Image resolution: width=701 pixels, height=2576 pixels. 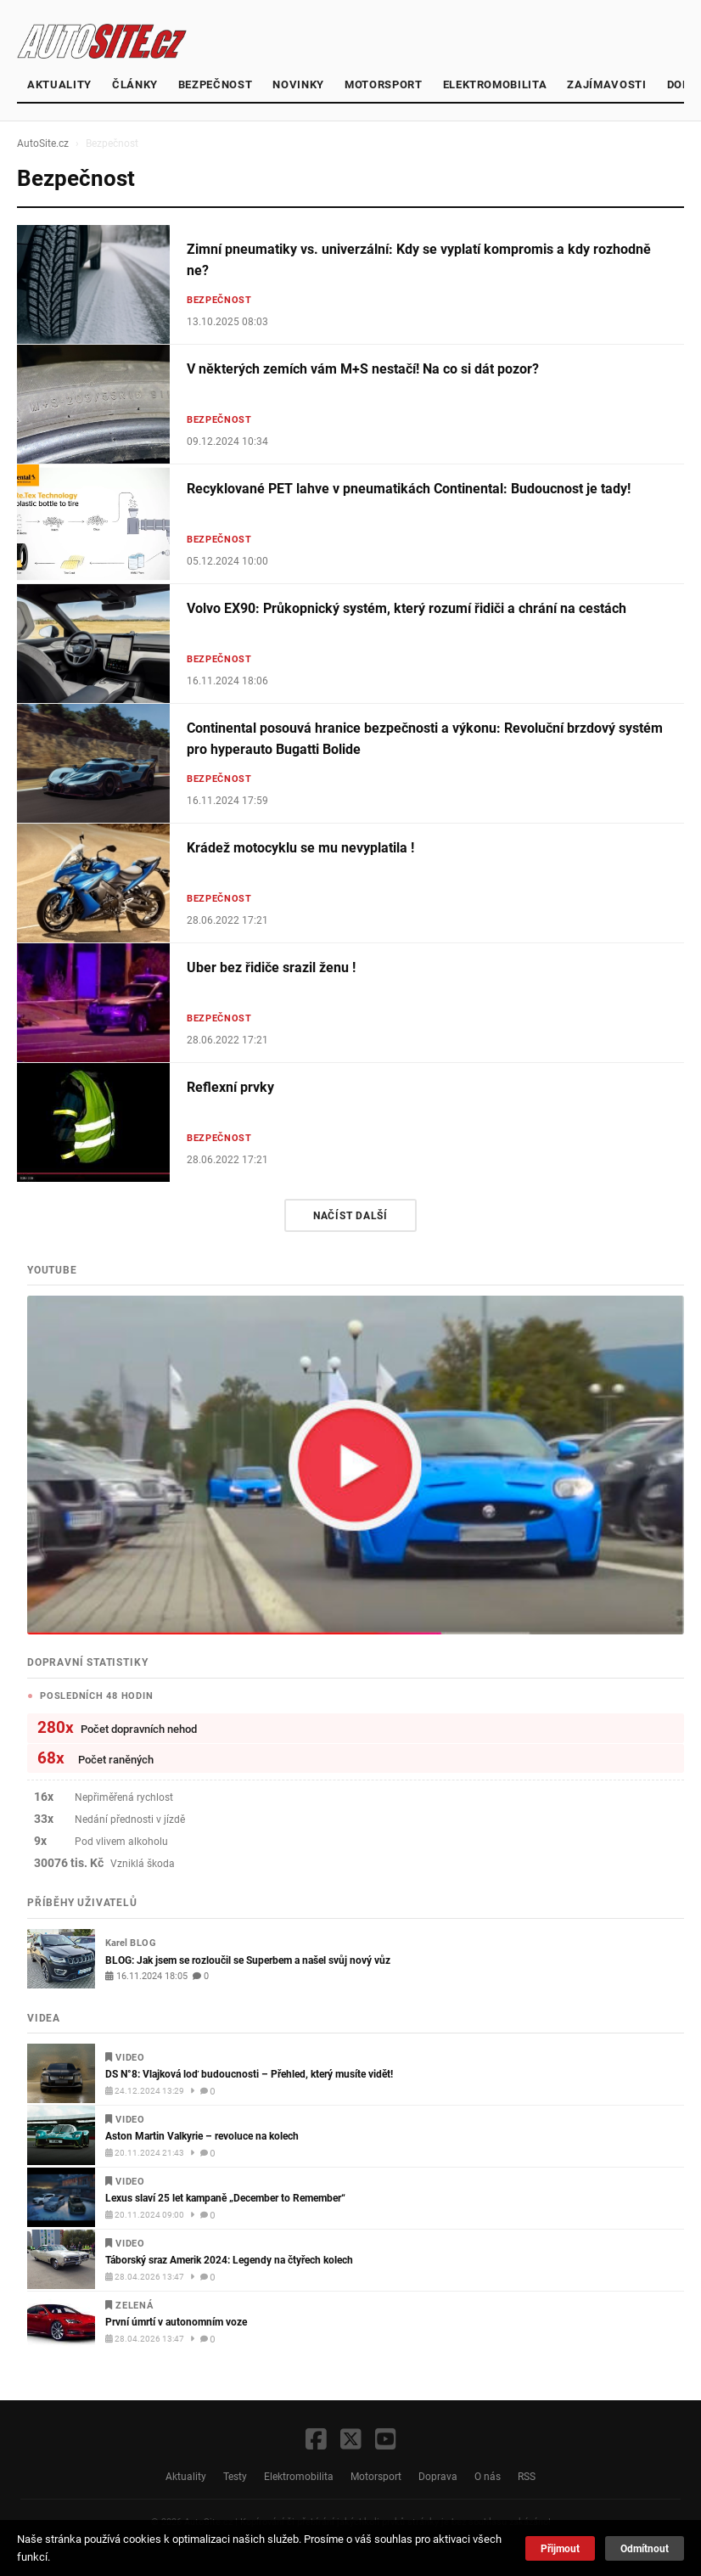 I want to click on Krádež motocyklu se mu nevyplatila !, so click(x=300, y=848).